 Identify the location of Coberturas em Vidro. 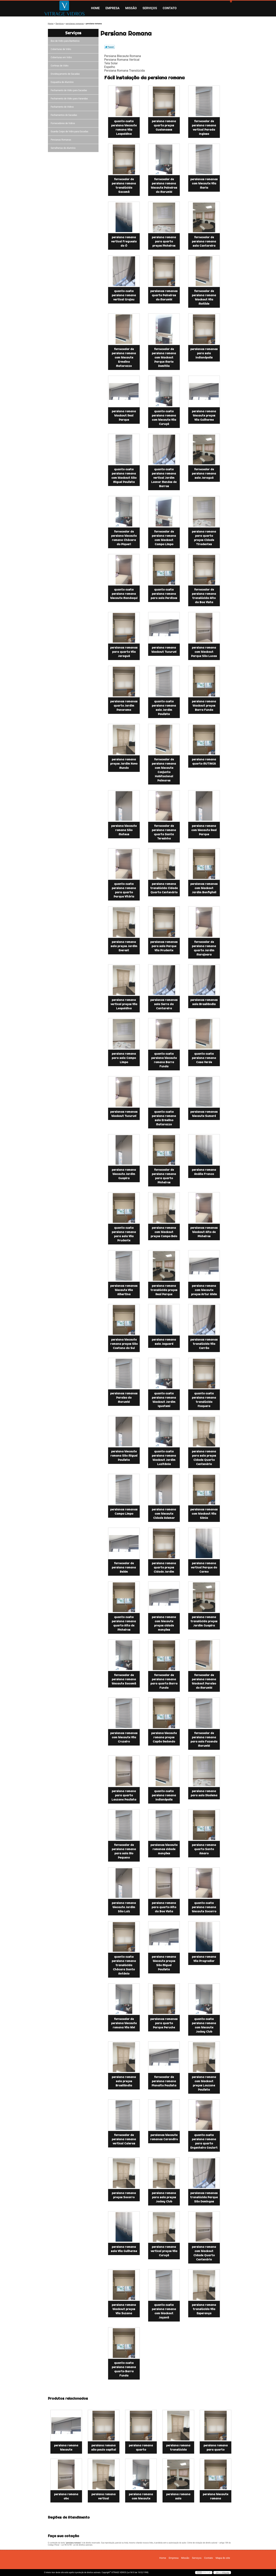
(62, 57).